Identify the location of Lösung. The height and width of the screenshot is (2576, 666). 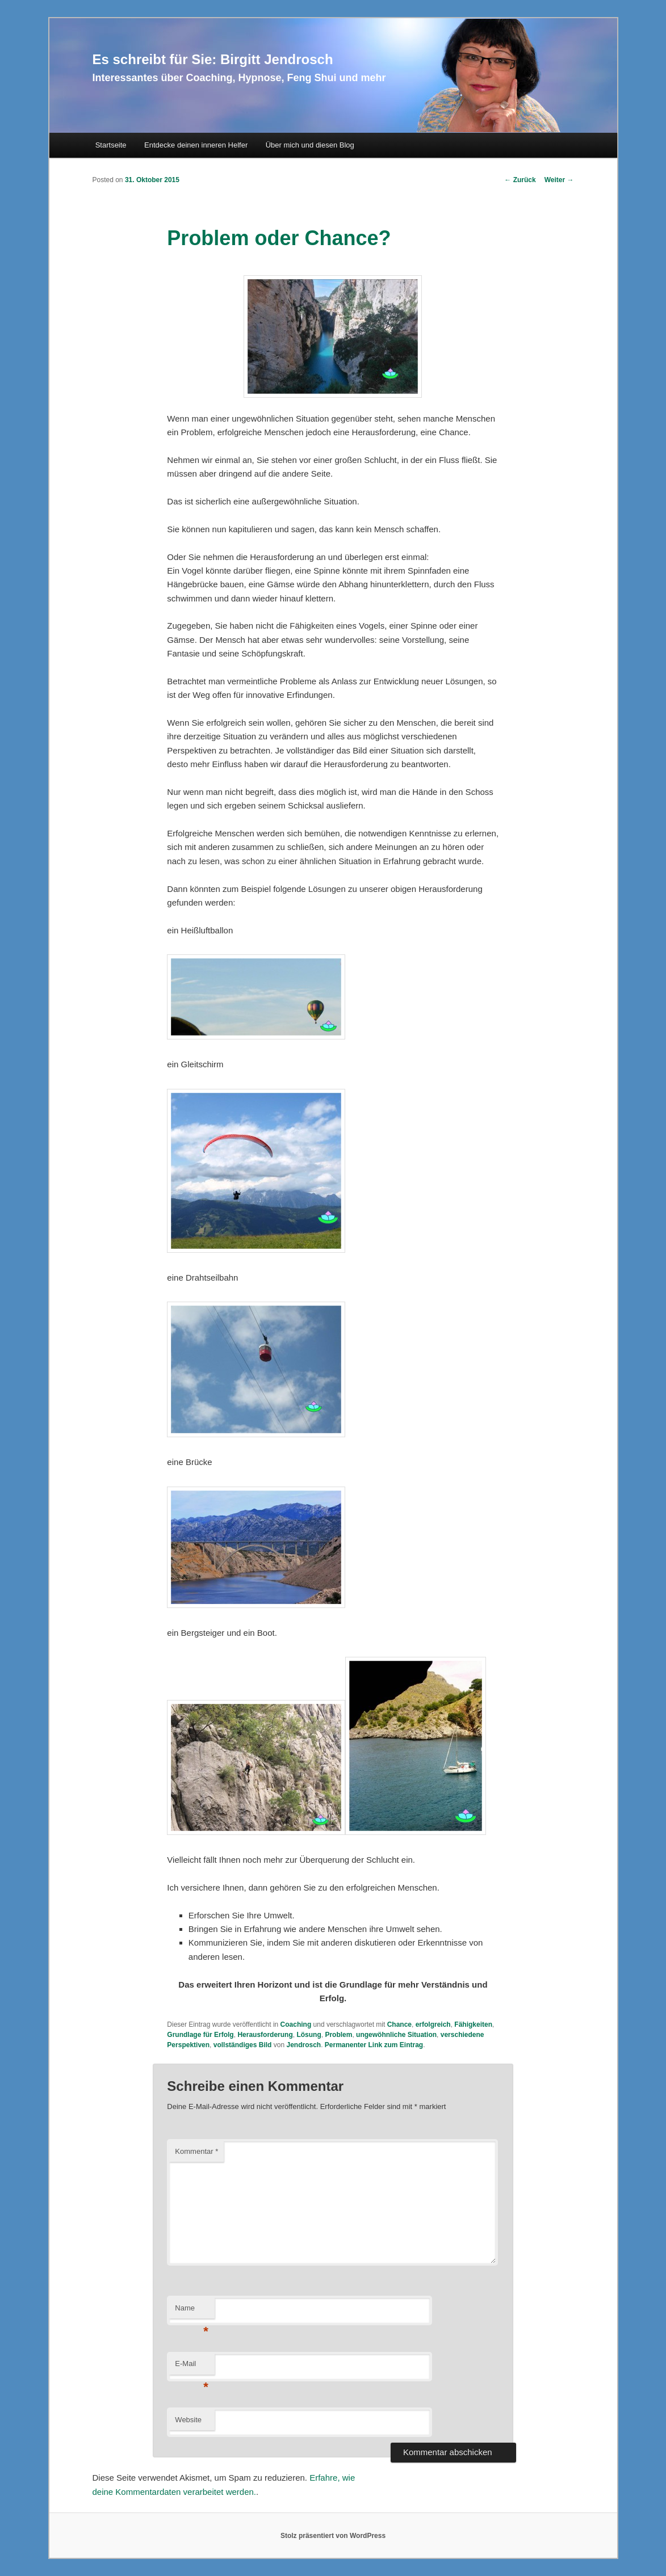
(308, 2035).